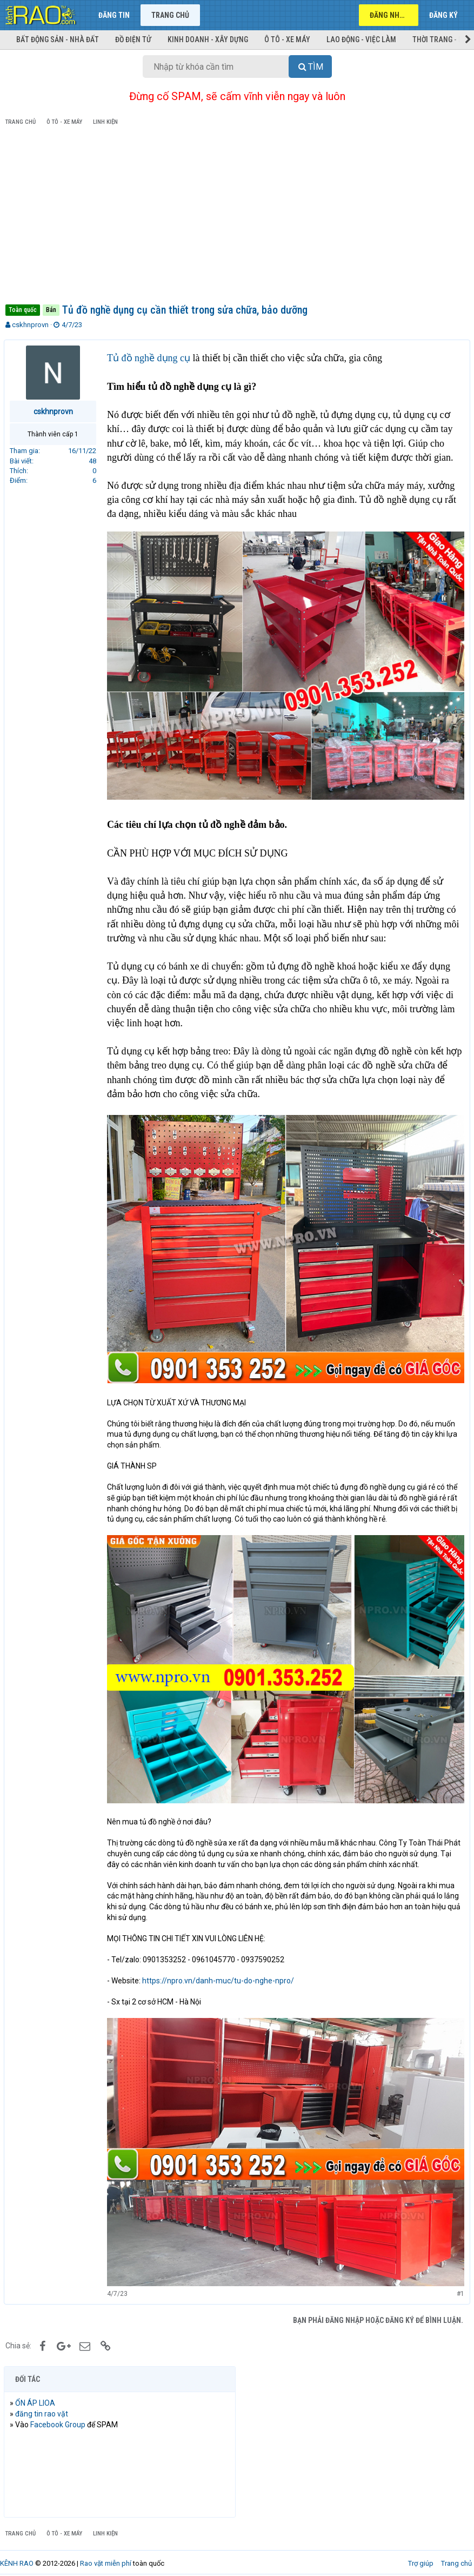 The height and width of the screenshot is (2576, 474). I want to click on ỔN ÁP LIOA, so click(37, 2393).